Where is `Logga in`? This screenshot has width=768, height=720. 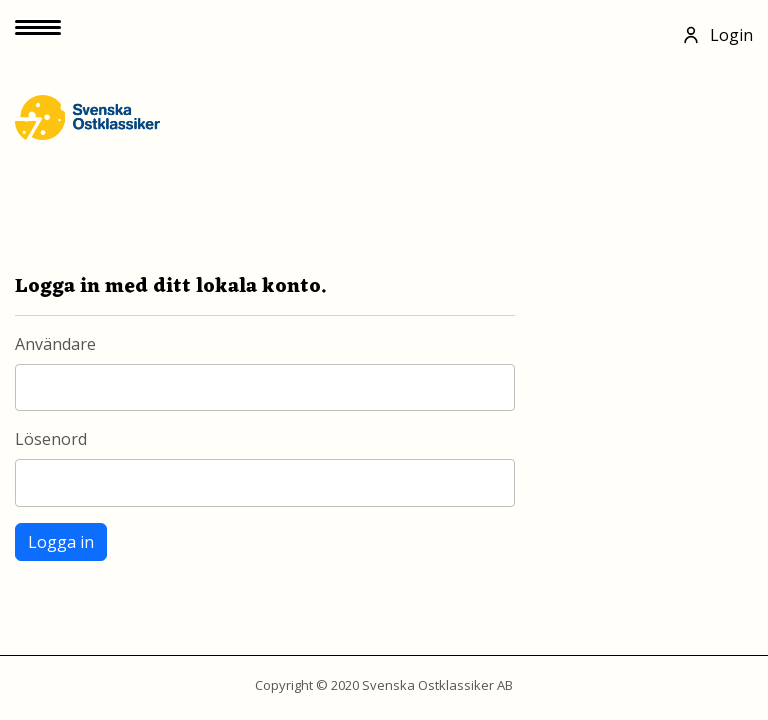
Logga in is located at coordinates (61, 542).